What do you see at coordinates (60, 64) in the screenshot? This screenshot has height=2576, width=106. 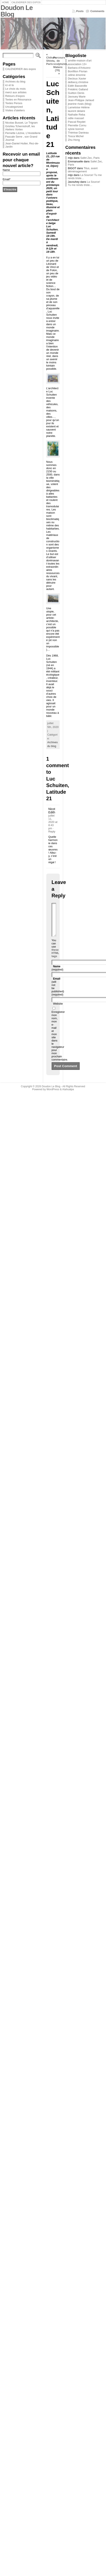 I see `Parcours de sculptures, Malans (70)` at bounding box center [60, 64].